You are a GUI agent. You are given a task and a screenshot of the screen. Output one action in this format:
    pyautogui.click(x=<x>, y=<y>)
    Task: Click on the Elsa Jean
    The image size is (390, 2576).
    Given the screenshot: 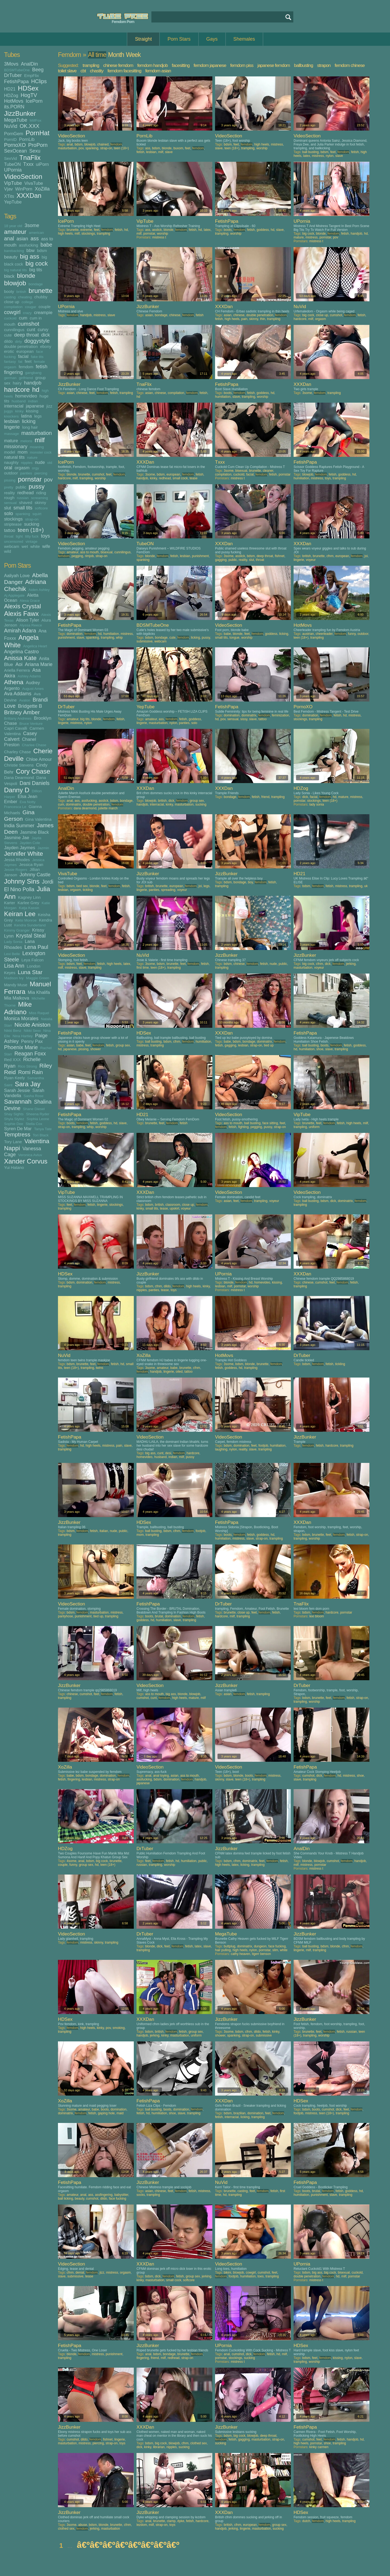 What is the action you would take?
    pyautogui.click(x=27, y=796)
    